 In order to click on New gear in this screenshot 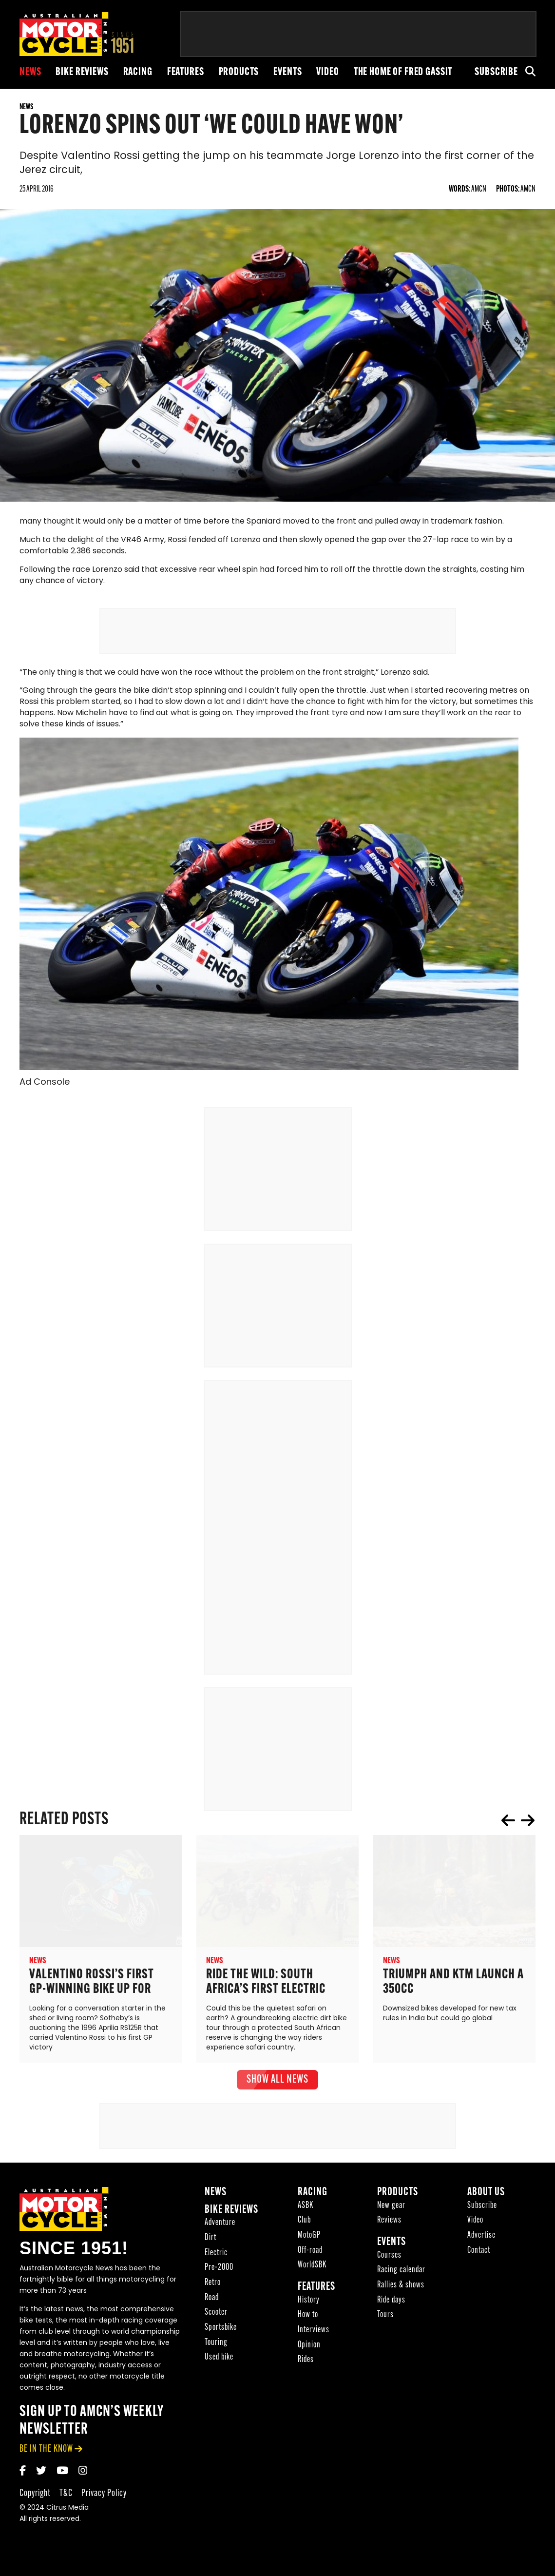, I will do `click(391, 2212)`.